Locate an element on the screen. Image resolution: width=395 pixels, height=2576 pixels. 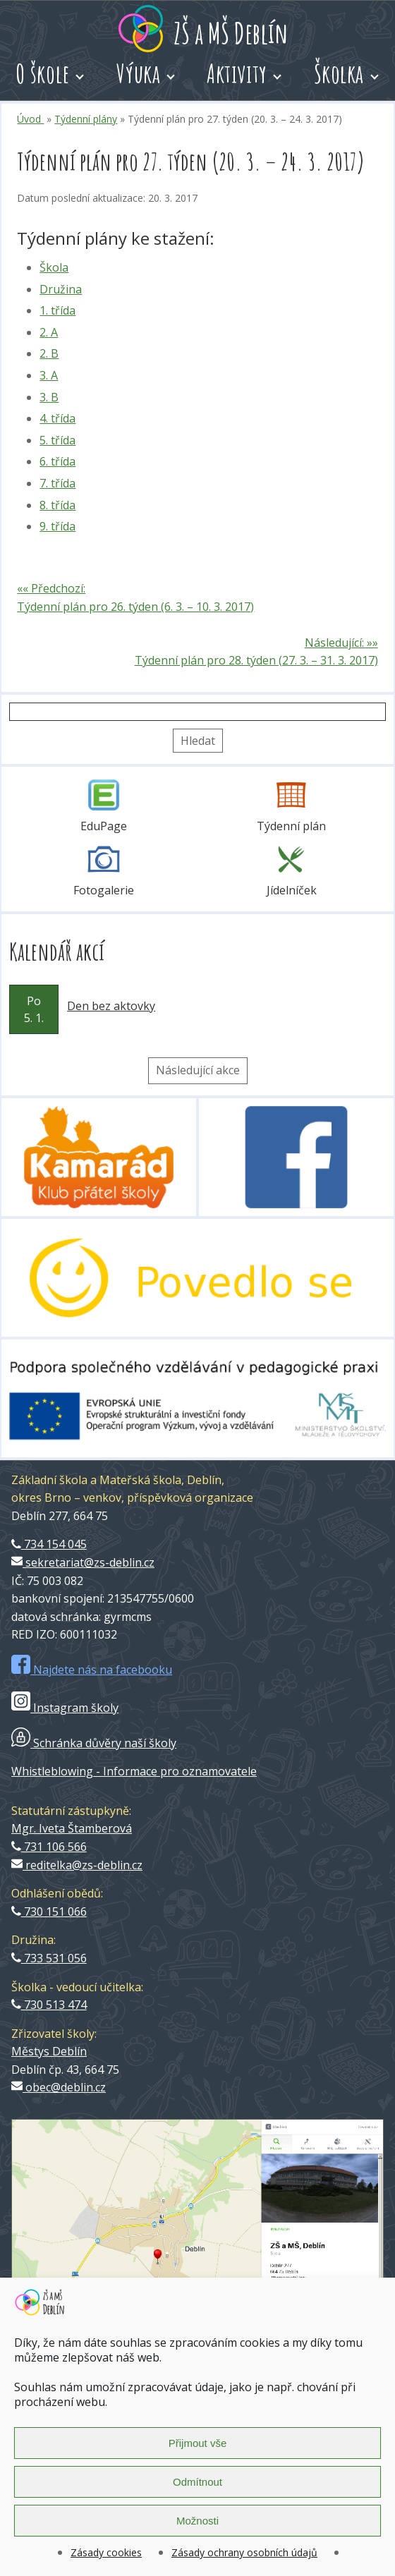
O škole is located at coordinates (43, 73).